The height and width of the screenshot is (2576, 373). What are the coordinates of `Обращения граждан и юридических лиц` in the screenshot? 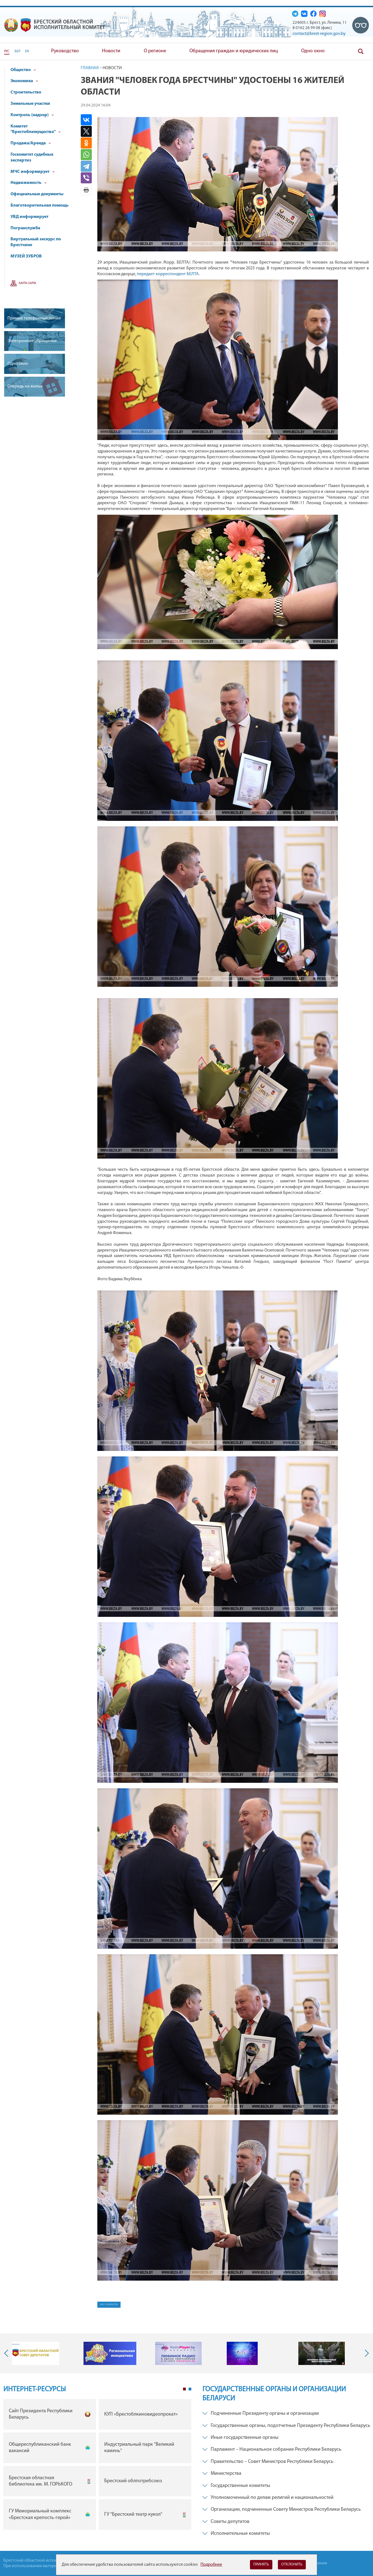 It's located at (233, 51).